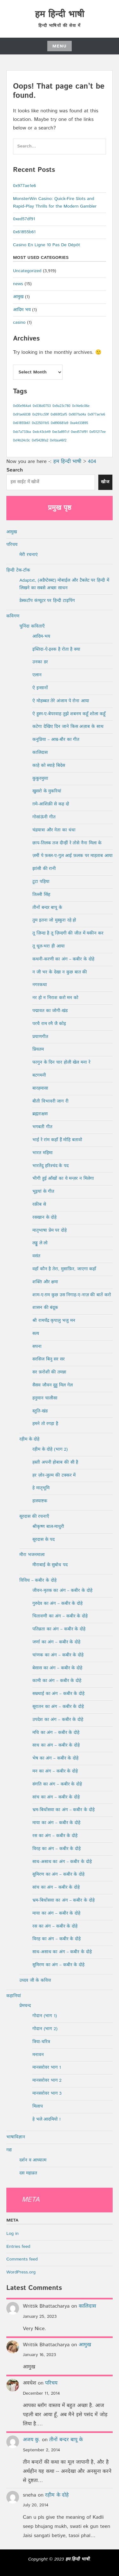 The width and height of the screenshot is (119, 2576). Describe the element at coordinates (40, 1114) in the screenshot. I see `ब्रह्मराक्षस` at that location.